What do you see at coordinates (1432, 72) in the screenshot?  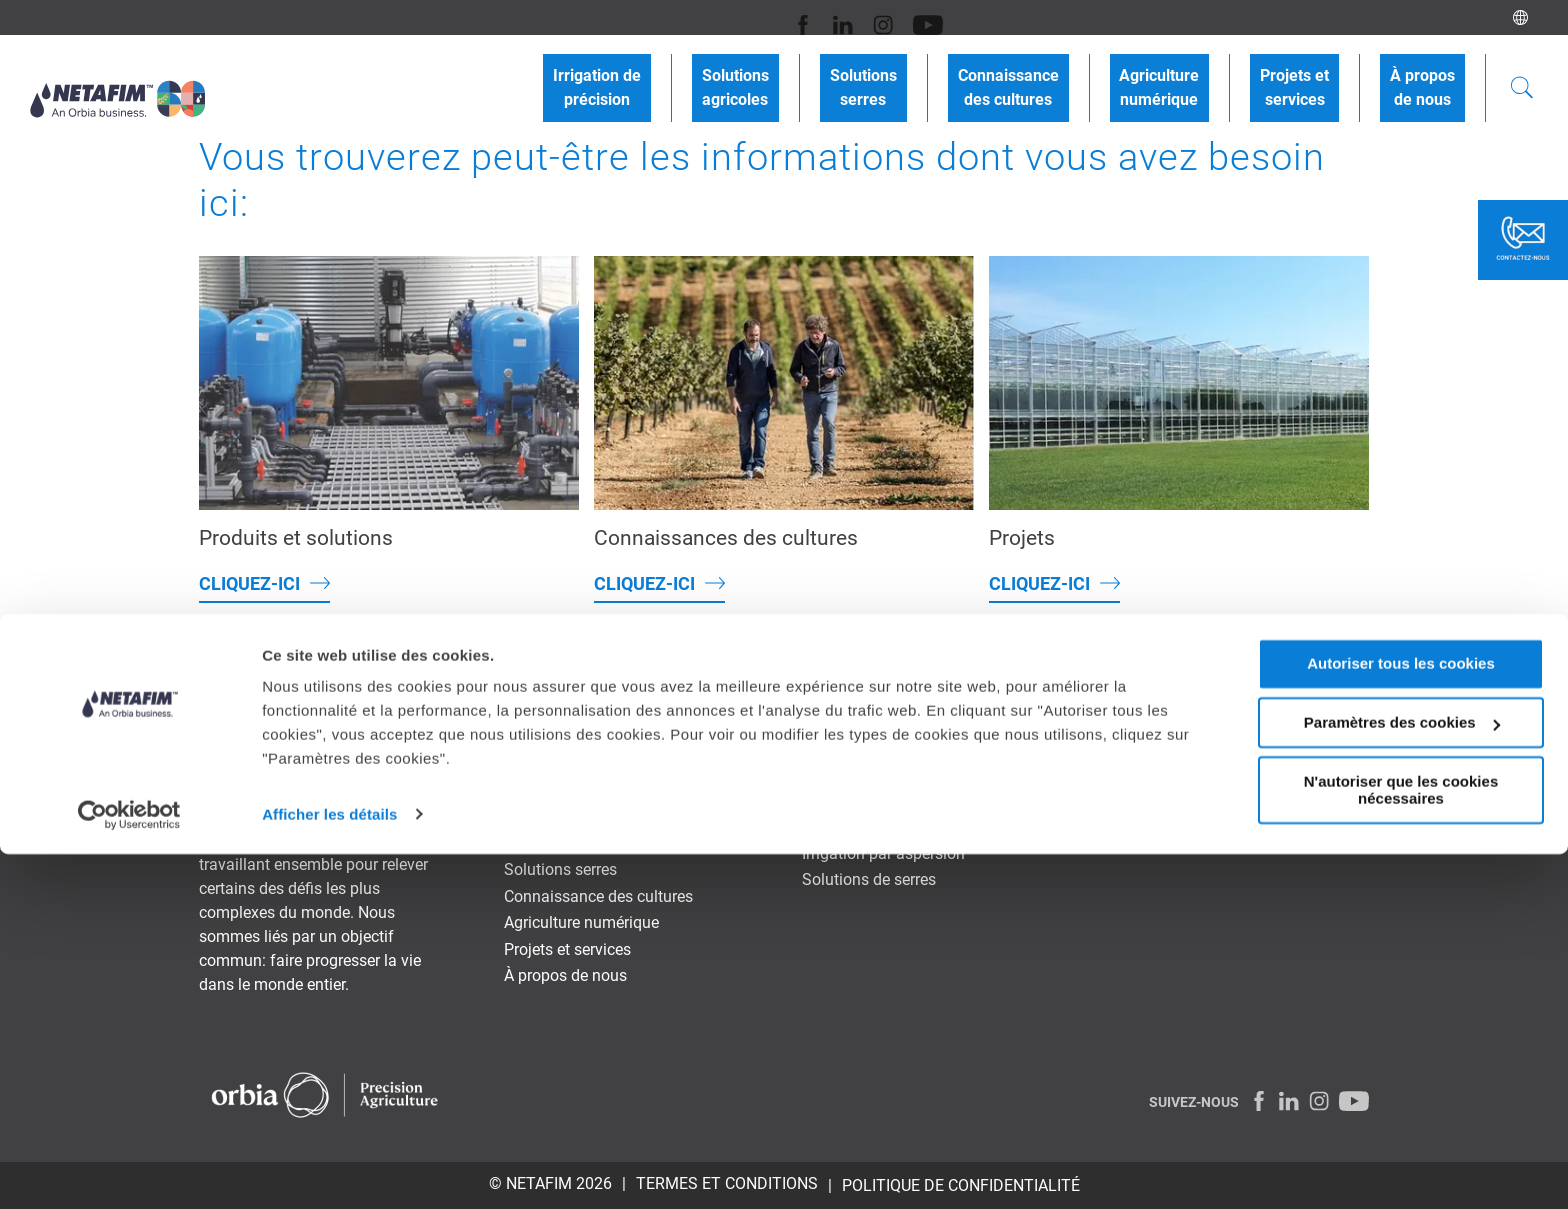 I see `À proposde nous` at bounding box center [1432, 72].